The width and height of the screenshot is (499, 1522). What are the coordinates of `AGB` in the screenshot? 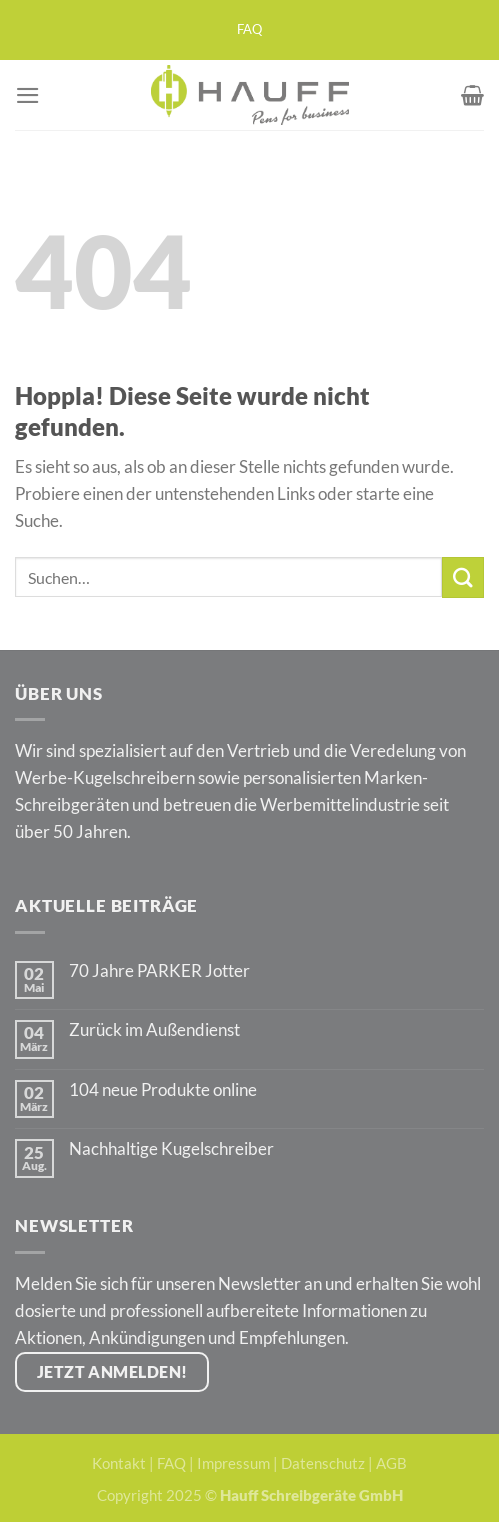 It's located at (391, 1463).